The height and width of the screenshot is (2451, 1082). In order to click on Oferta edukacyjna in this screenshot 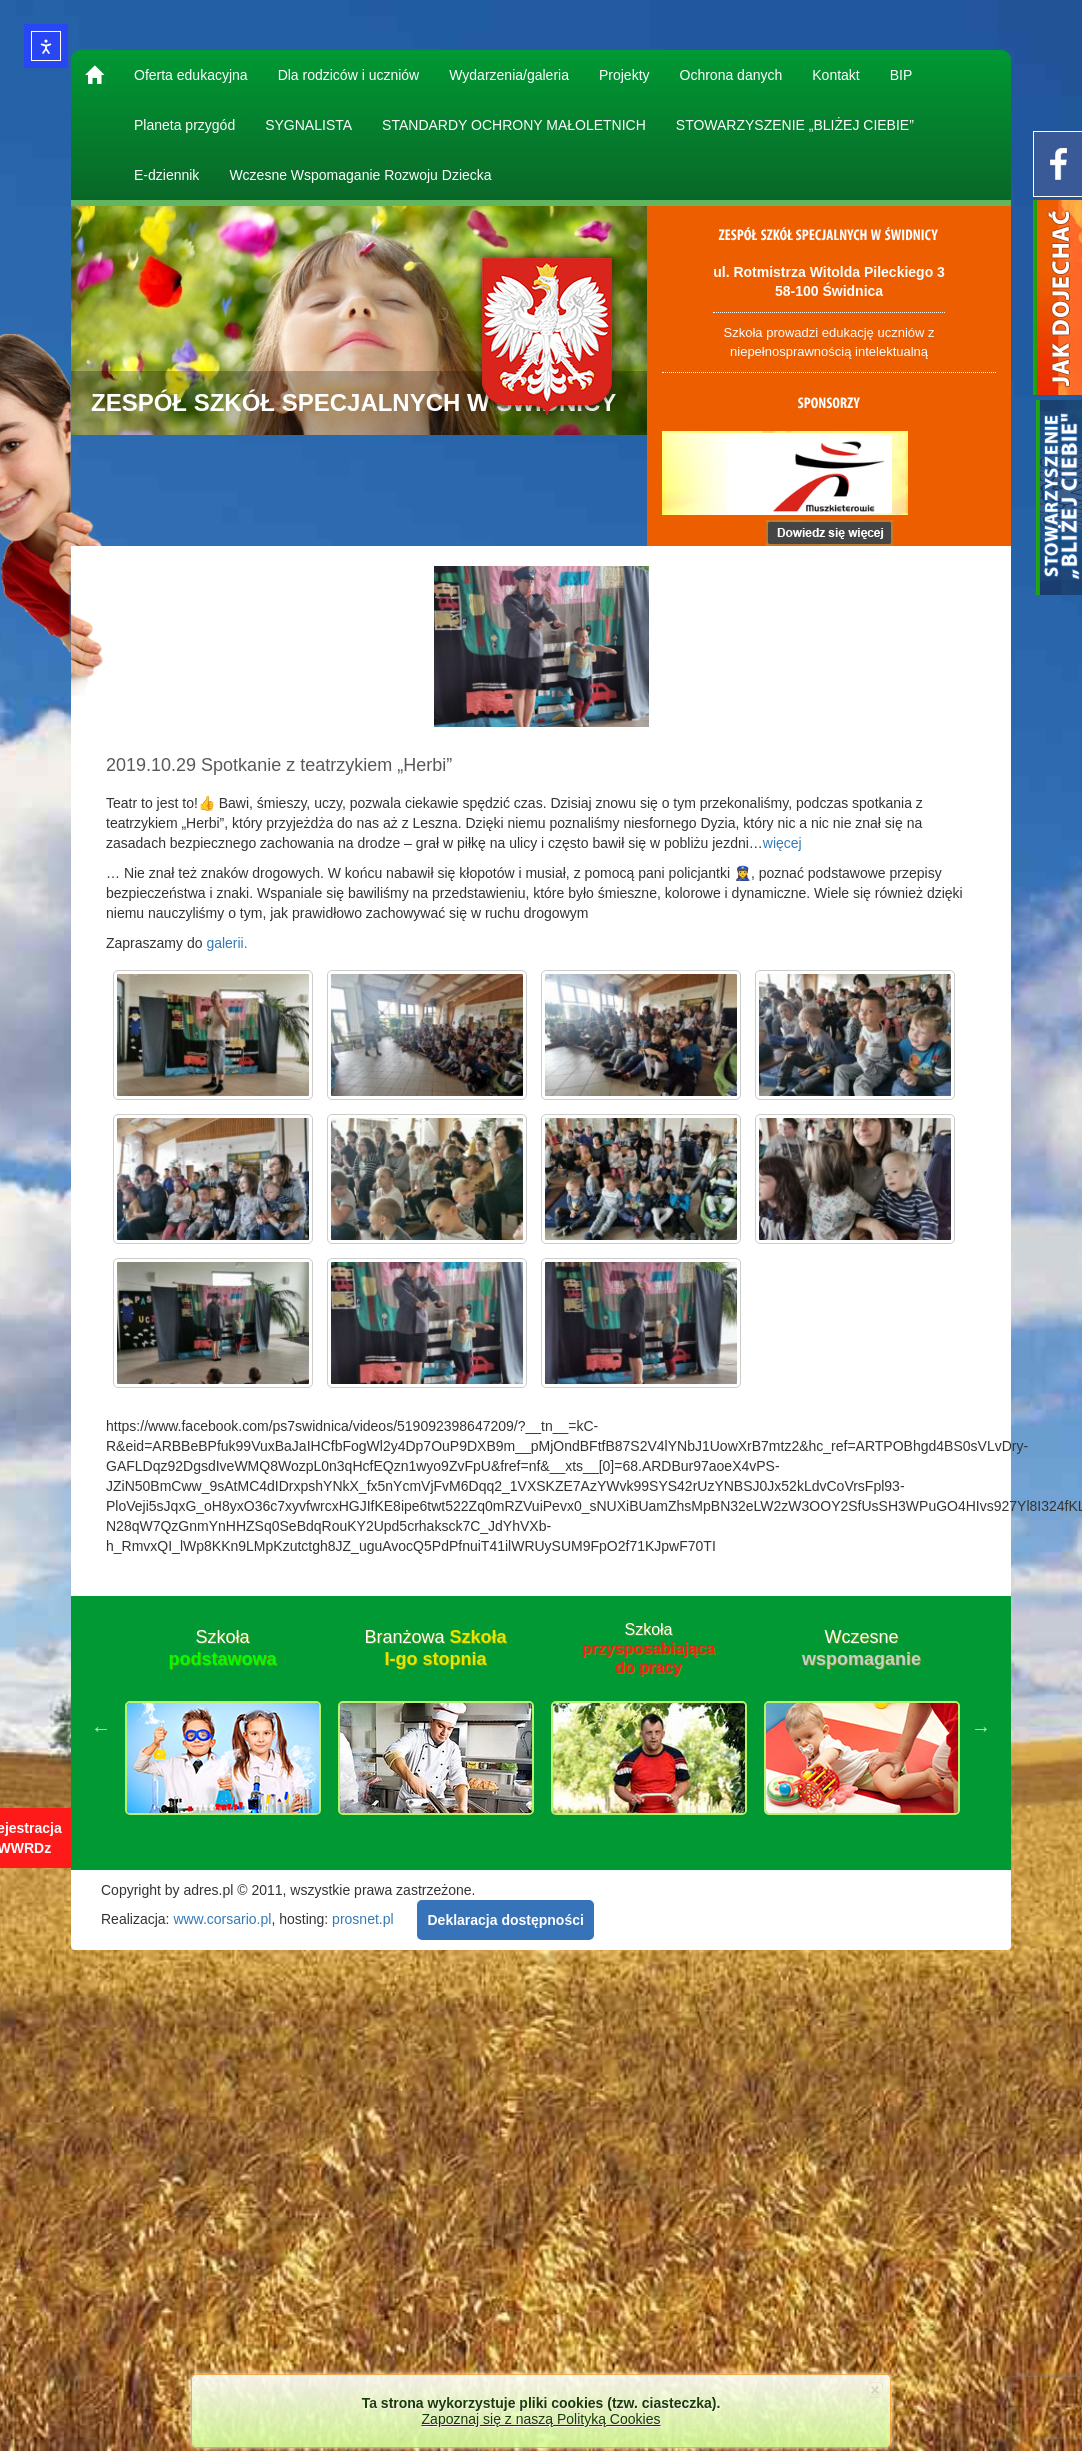, I will do `click(191, 75)`.